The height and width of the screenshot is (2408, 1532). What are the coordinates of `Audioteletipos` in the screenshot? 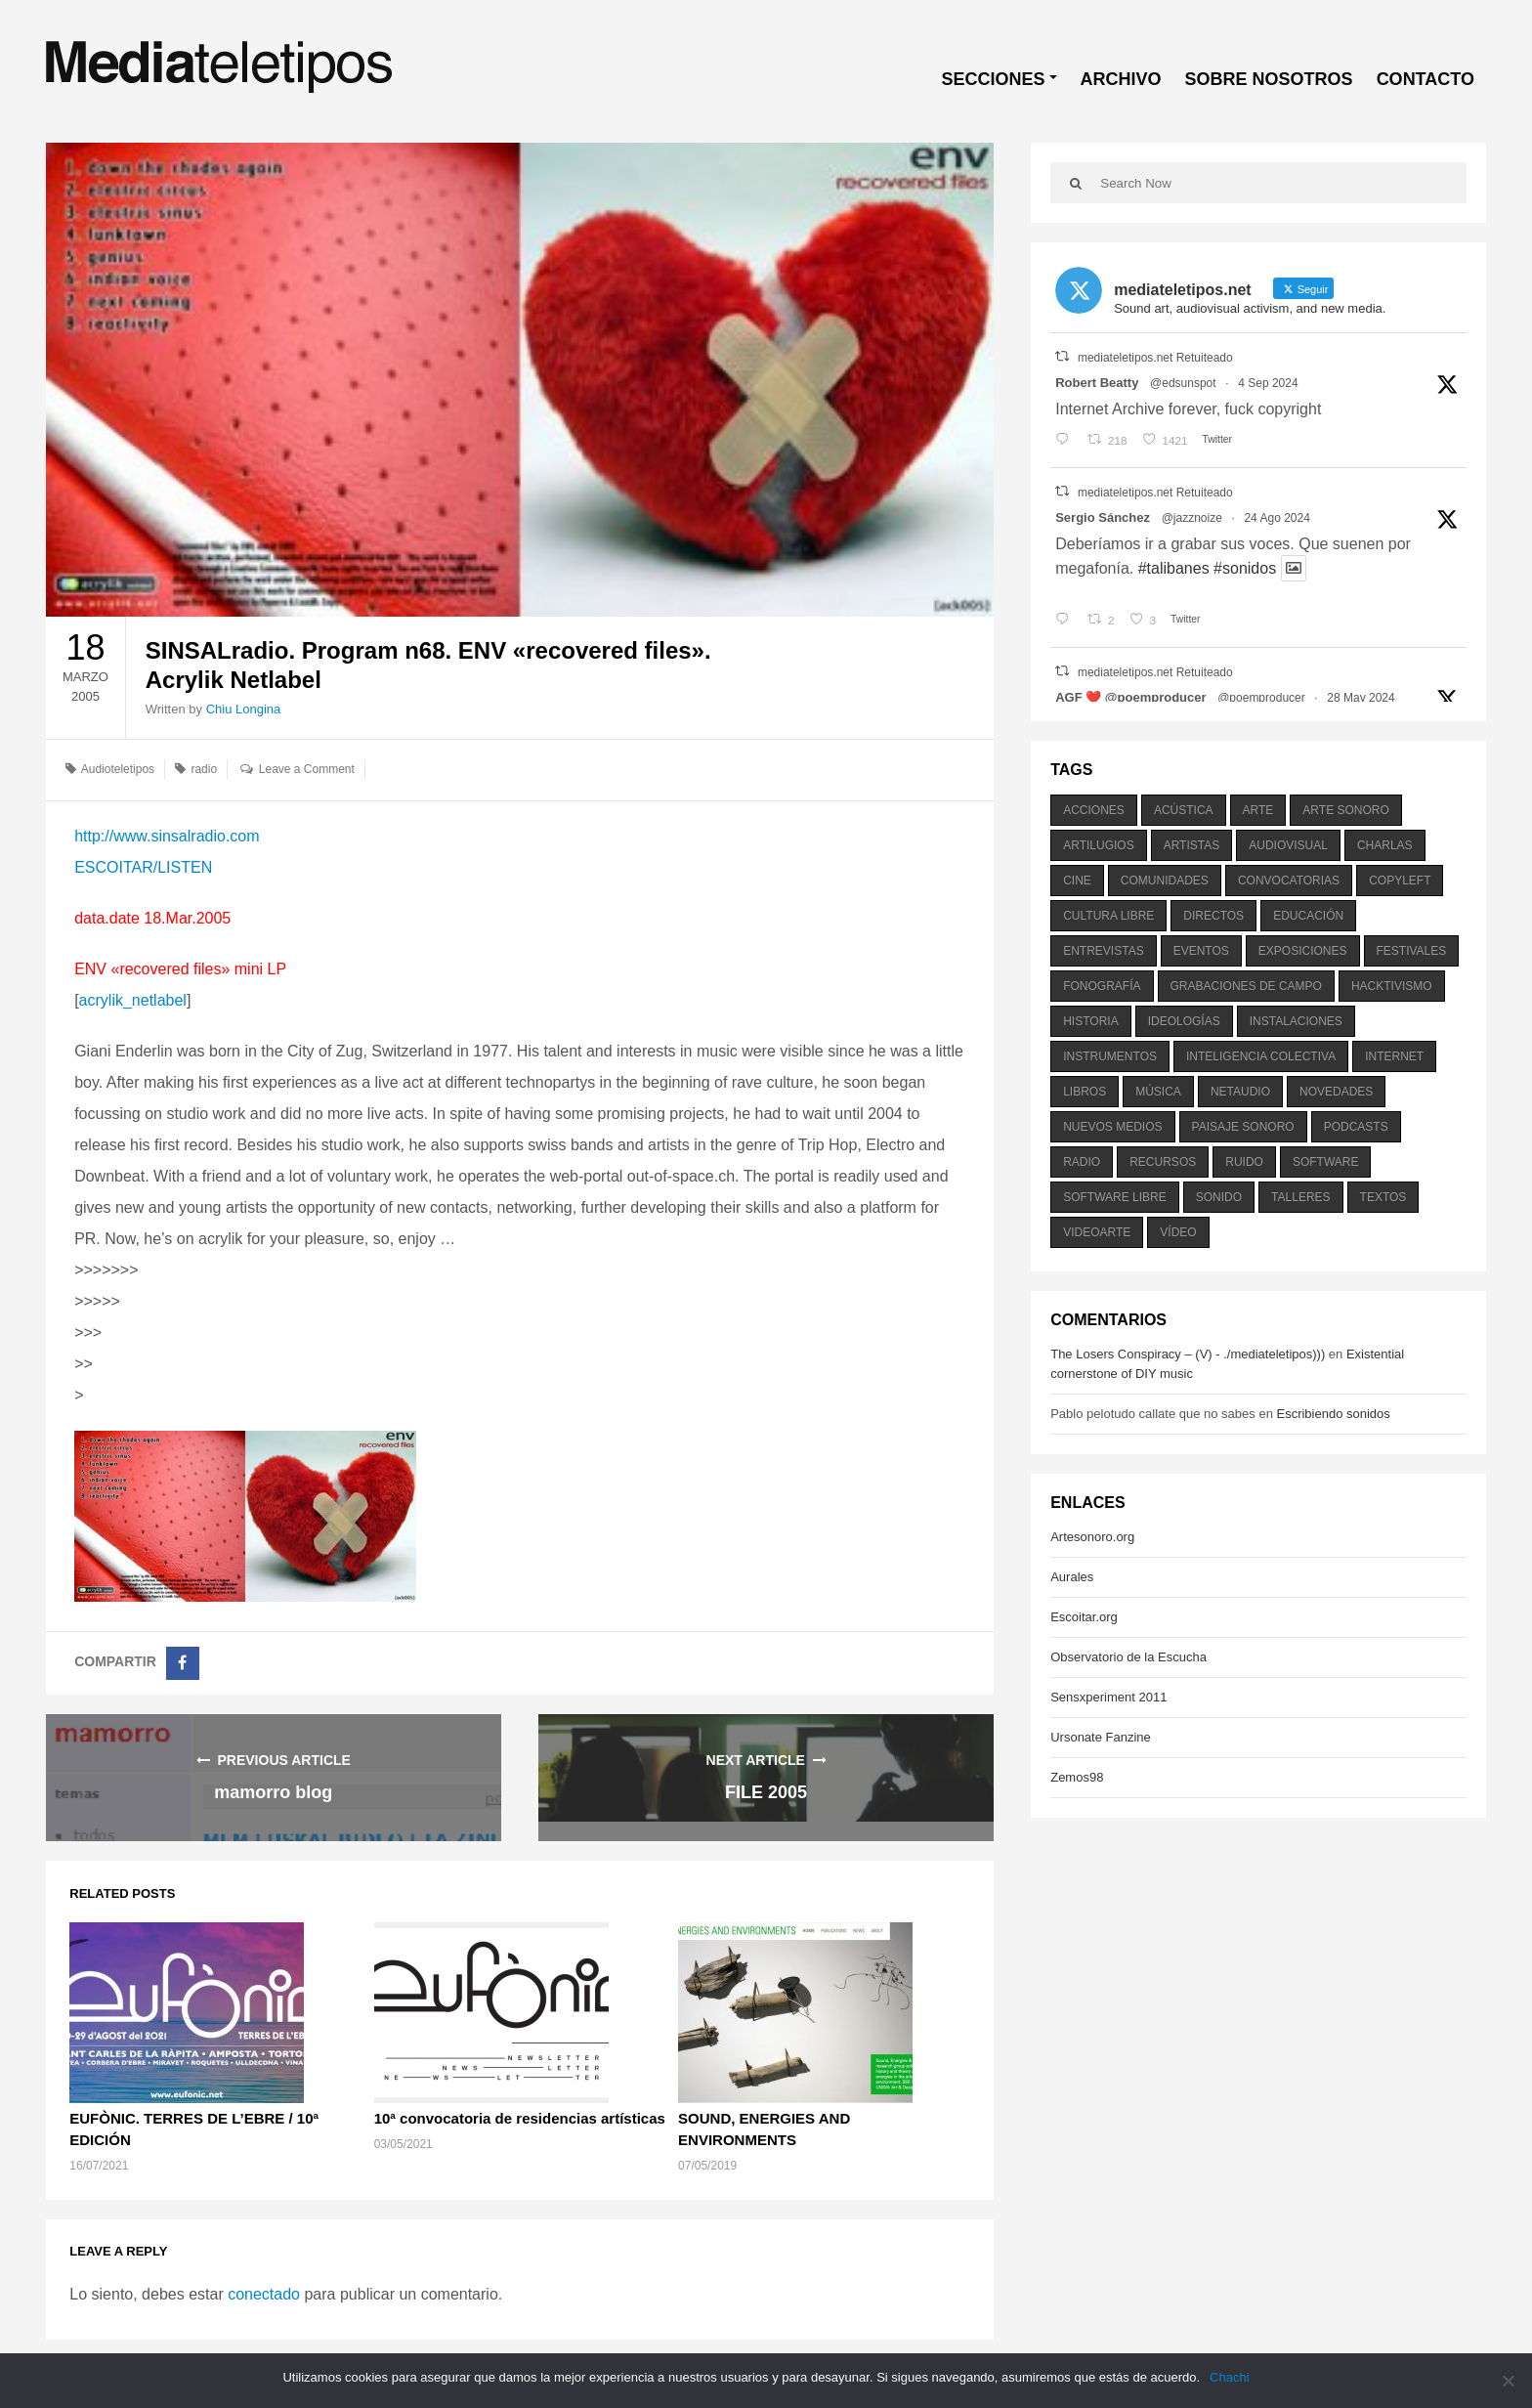 It's located at (117, 769).